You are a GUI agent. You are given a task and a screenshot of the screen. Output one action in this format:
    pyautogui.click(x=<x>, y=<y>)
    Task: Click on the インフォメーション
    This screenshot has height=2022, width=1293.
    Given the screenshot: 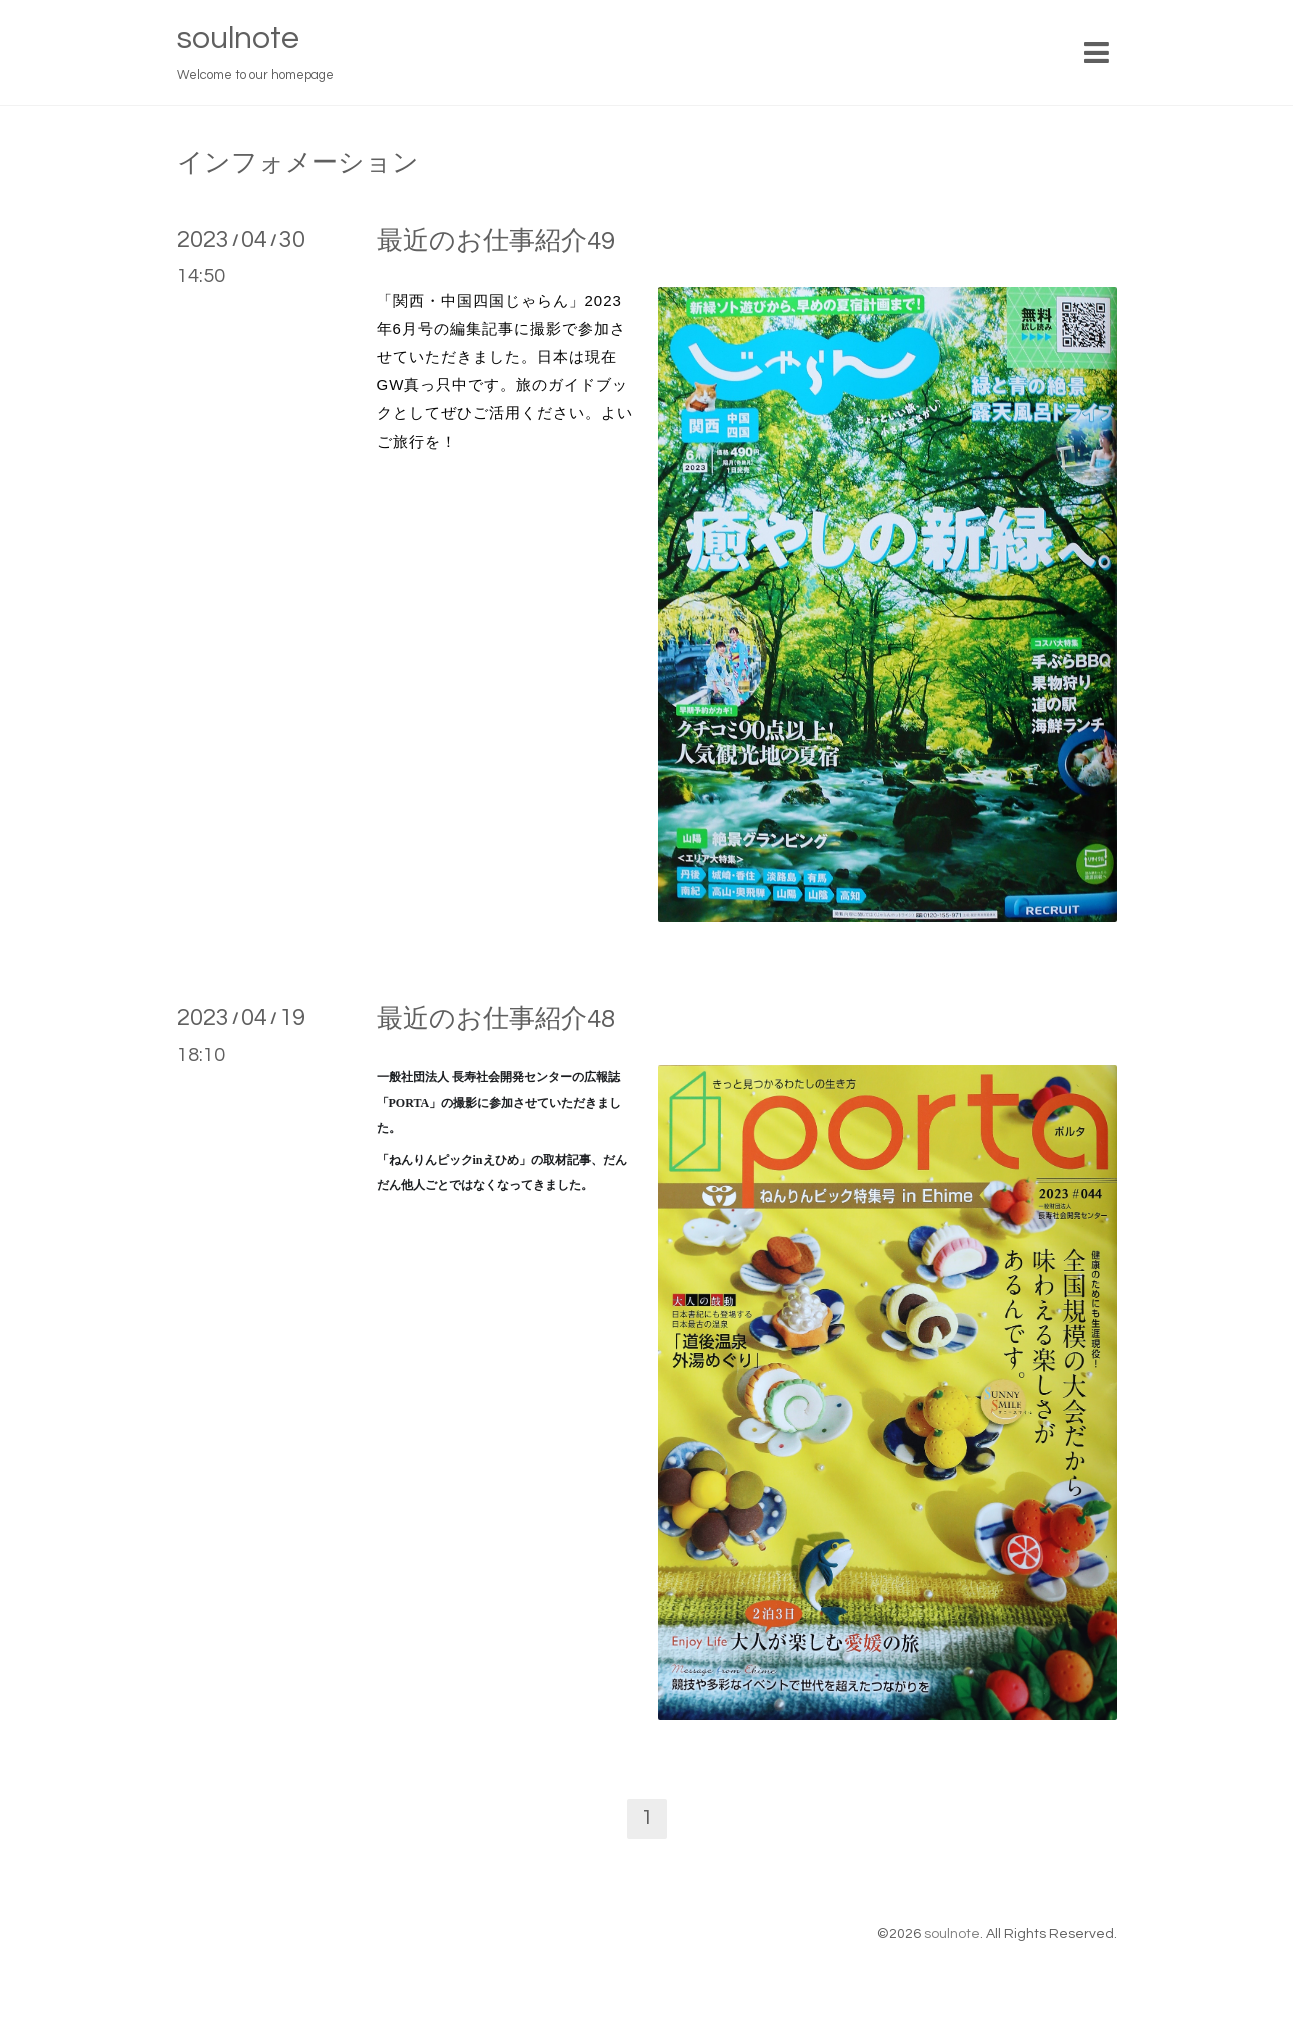 What is the action you would take?
    pyautogui.click(x=298, y=163)
    